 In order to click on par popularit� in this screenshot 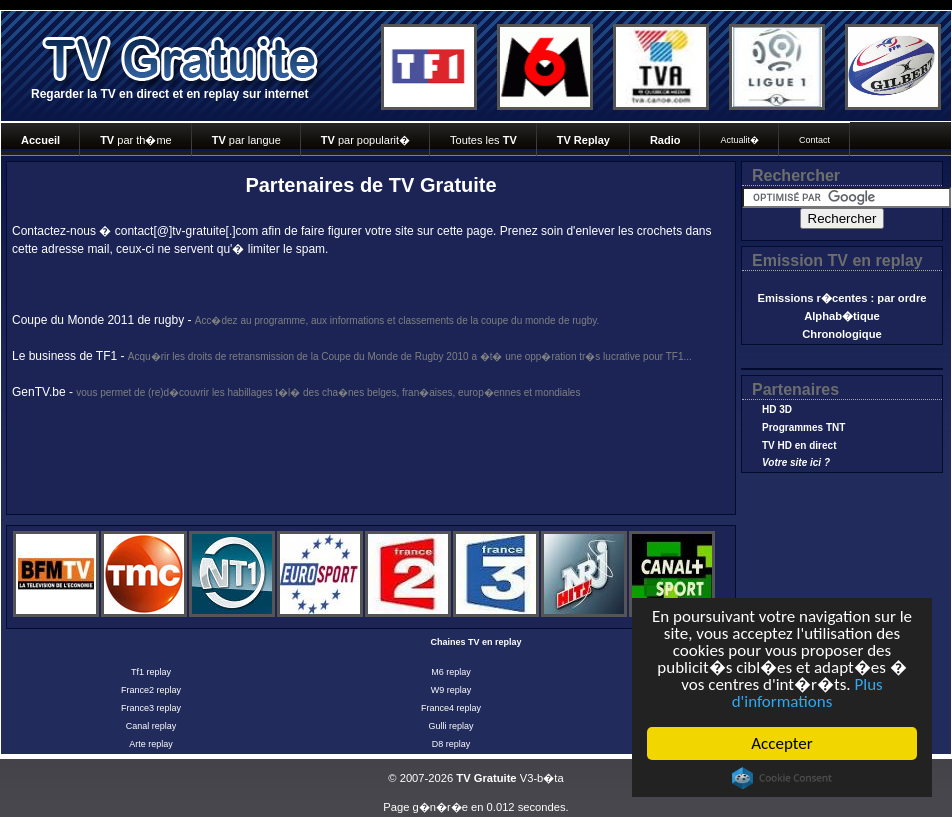, I will do `click(365, 140)`.